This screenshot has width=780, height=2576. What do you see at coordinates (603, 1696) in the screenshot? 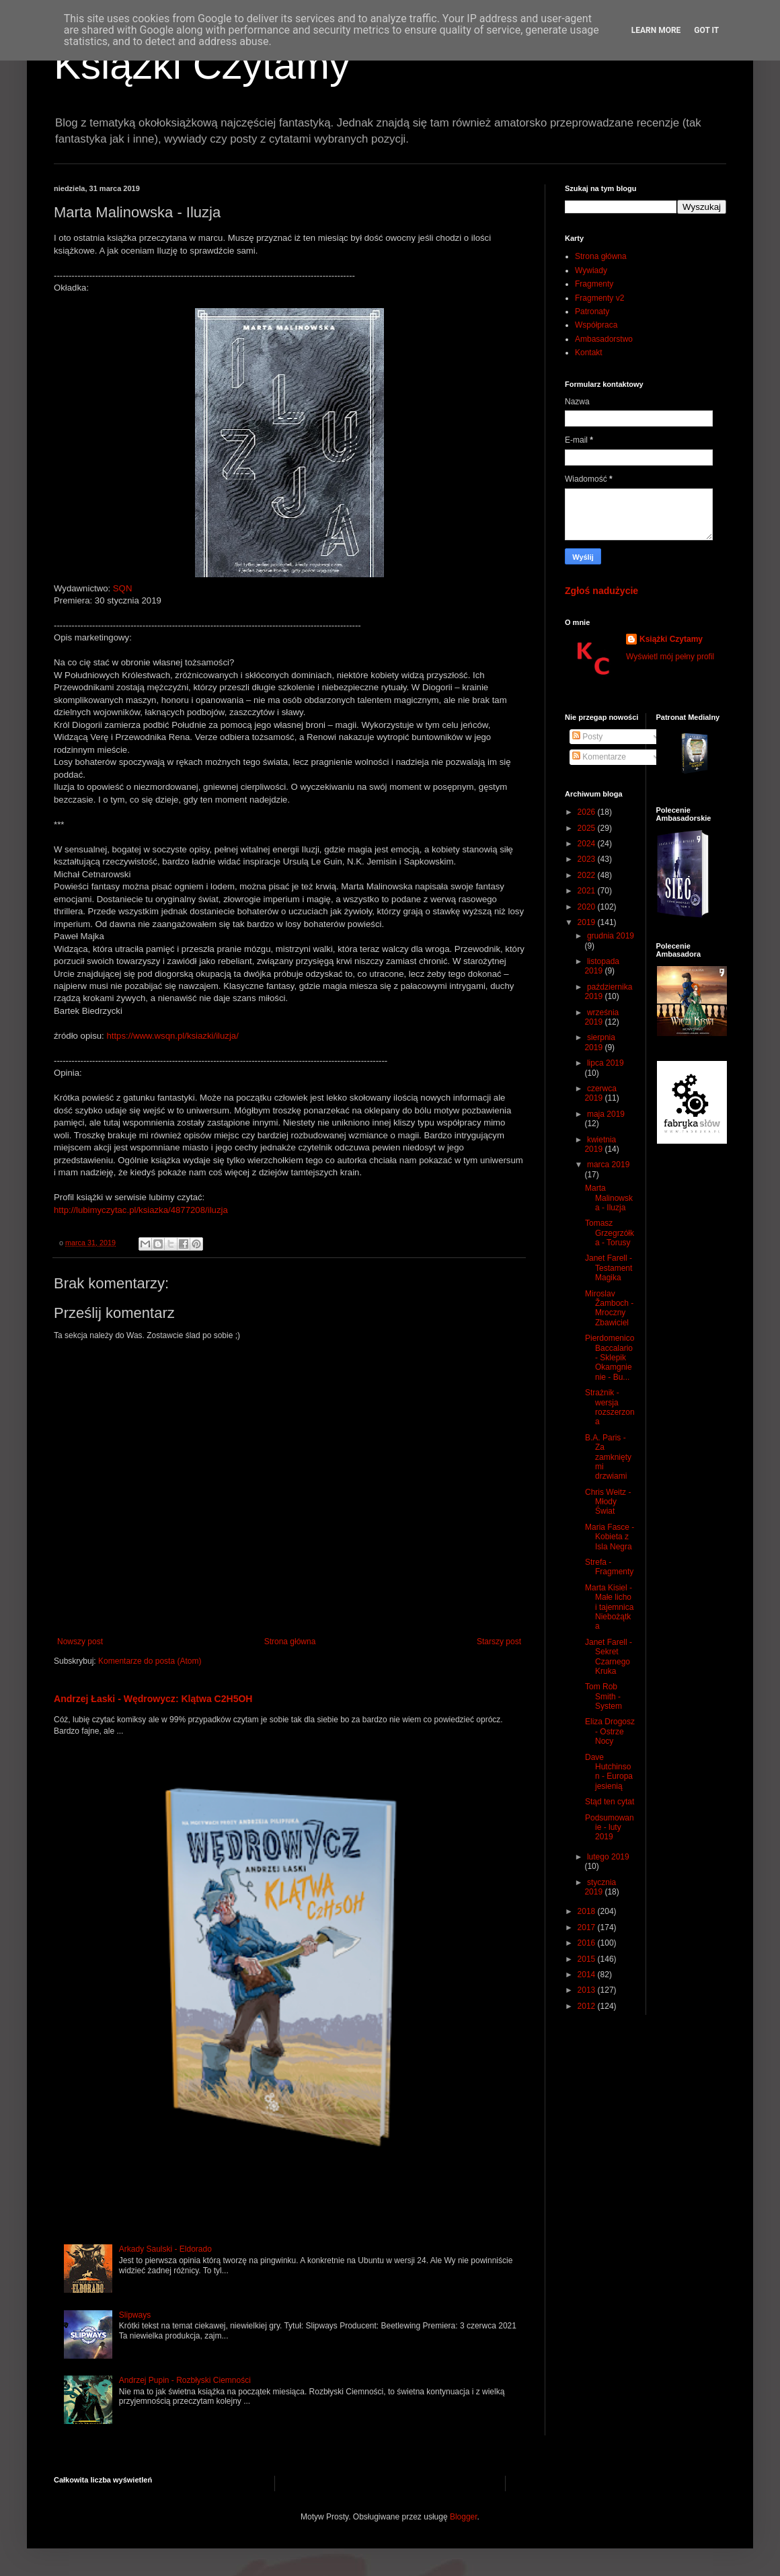
I see `Tom Rob Smith - System` at bounding box center [603, 1696].